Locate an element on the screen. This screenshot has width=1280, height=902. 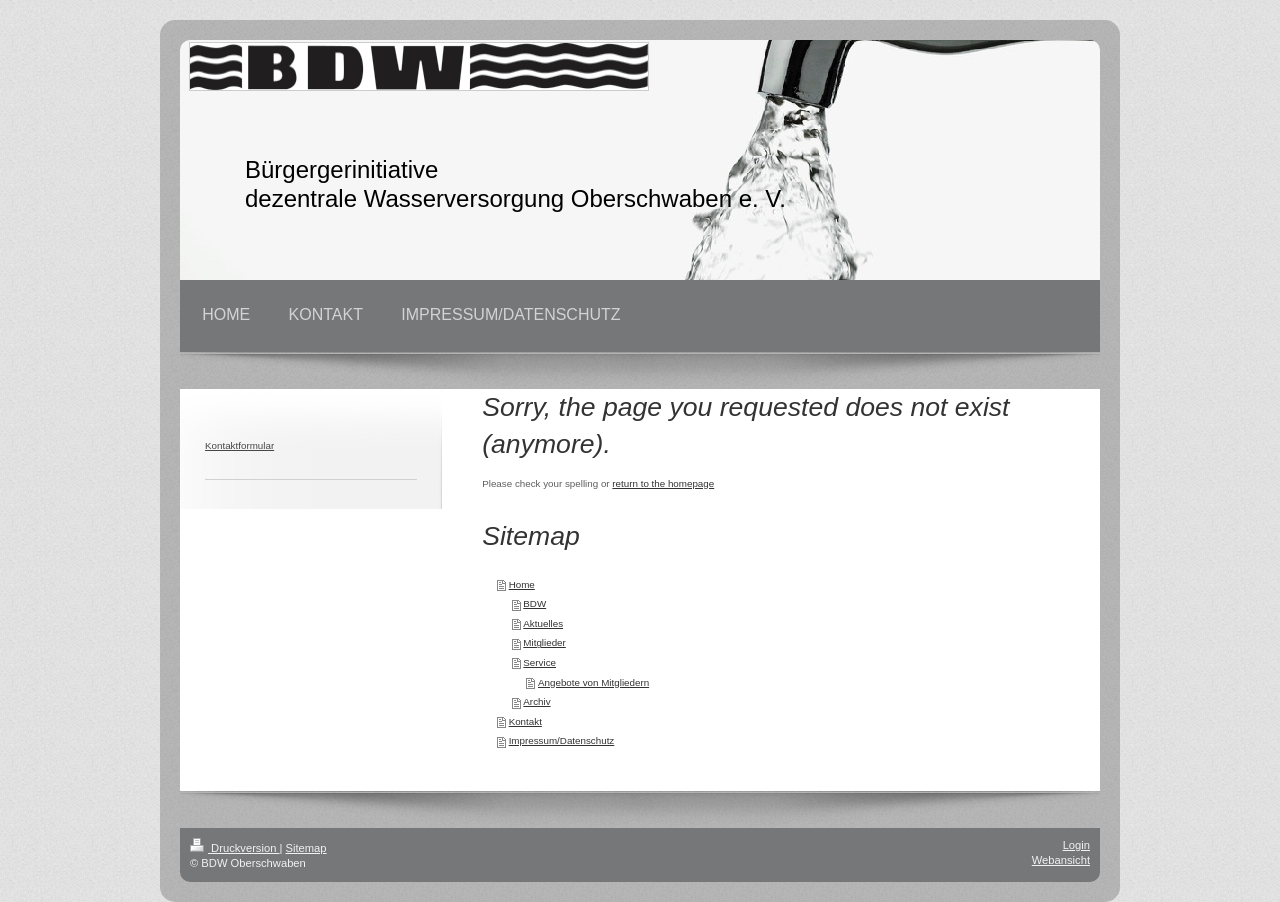
Archiv is located at coordinates (536, 701).